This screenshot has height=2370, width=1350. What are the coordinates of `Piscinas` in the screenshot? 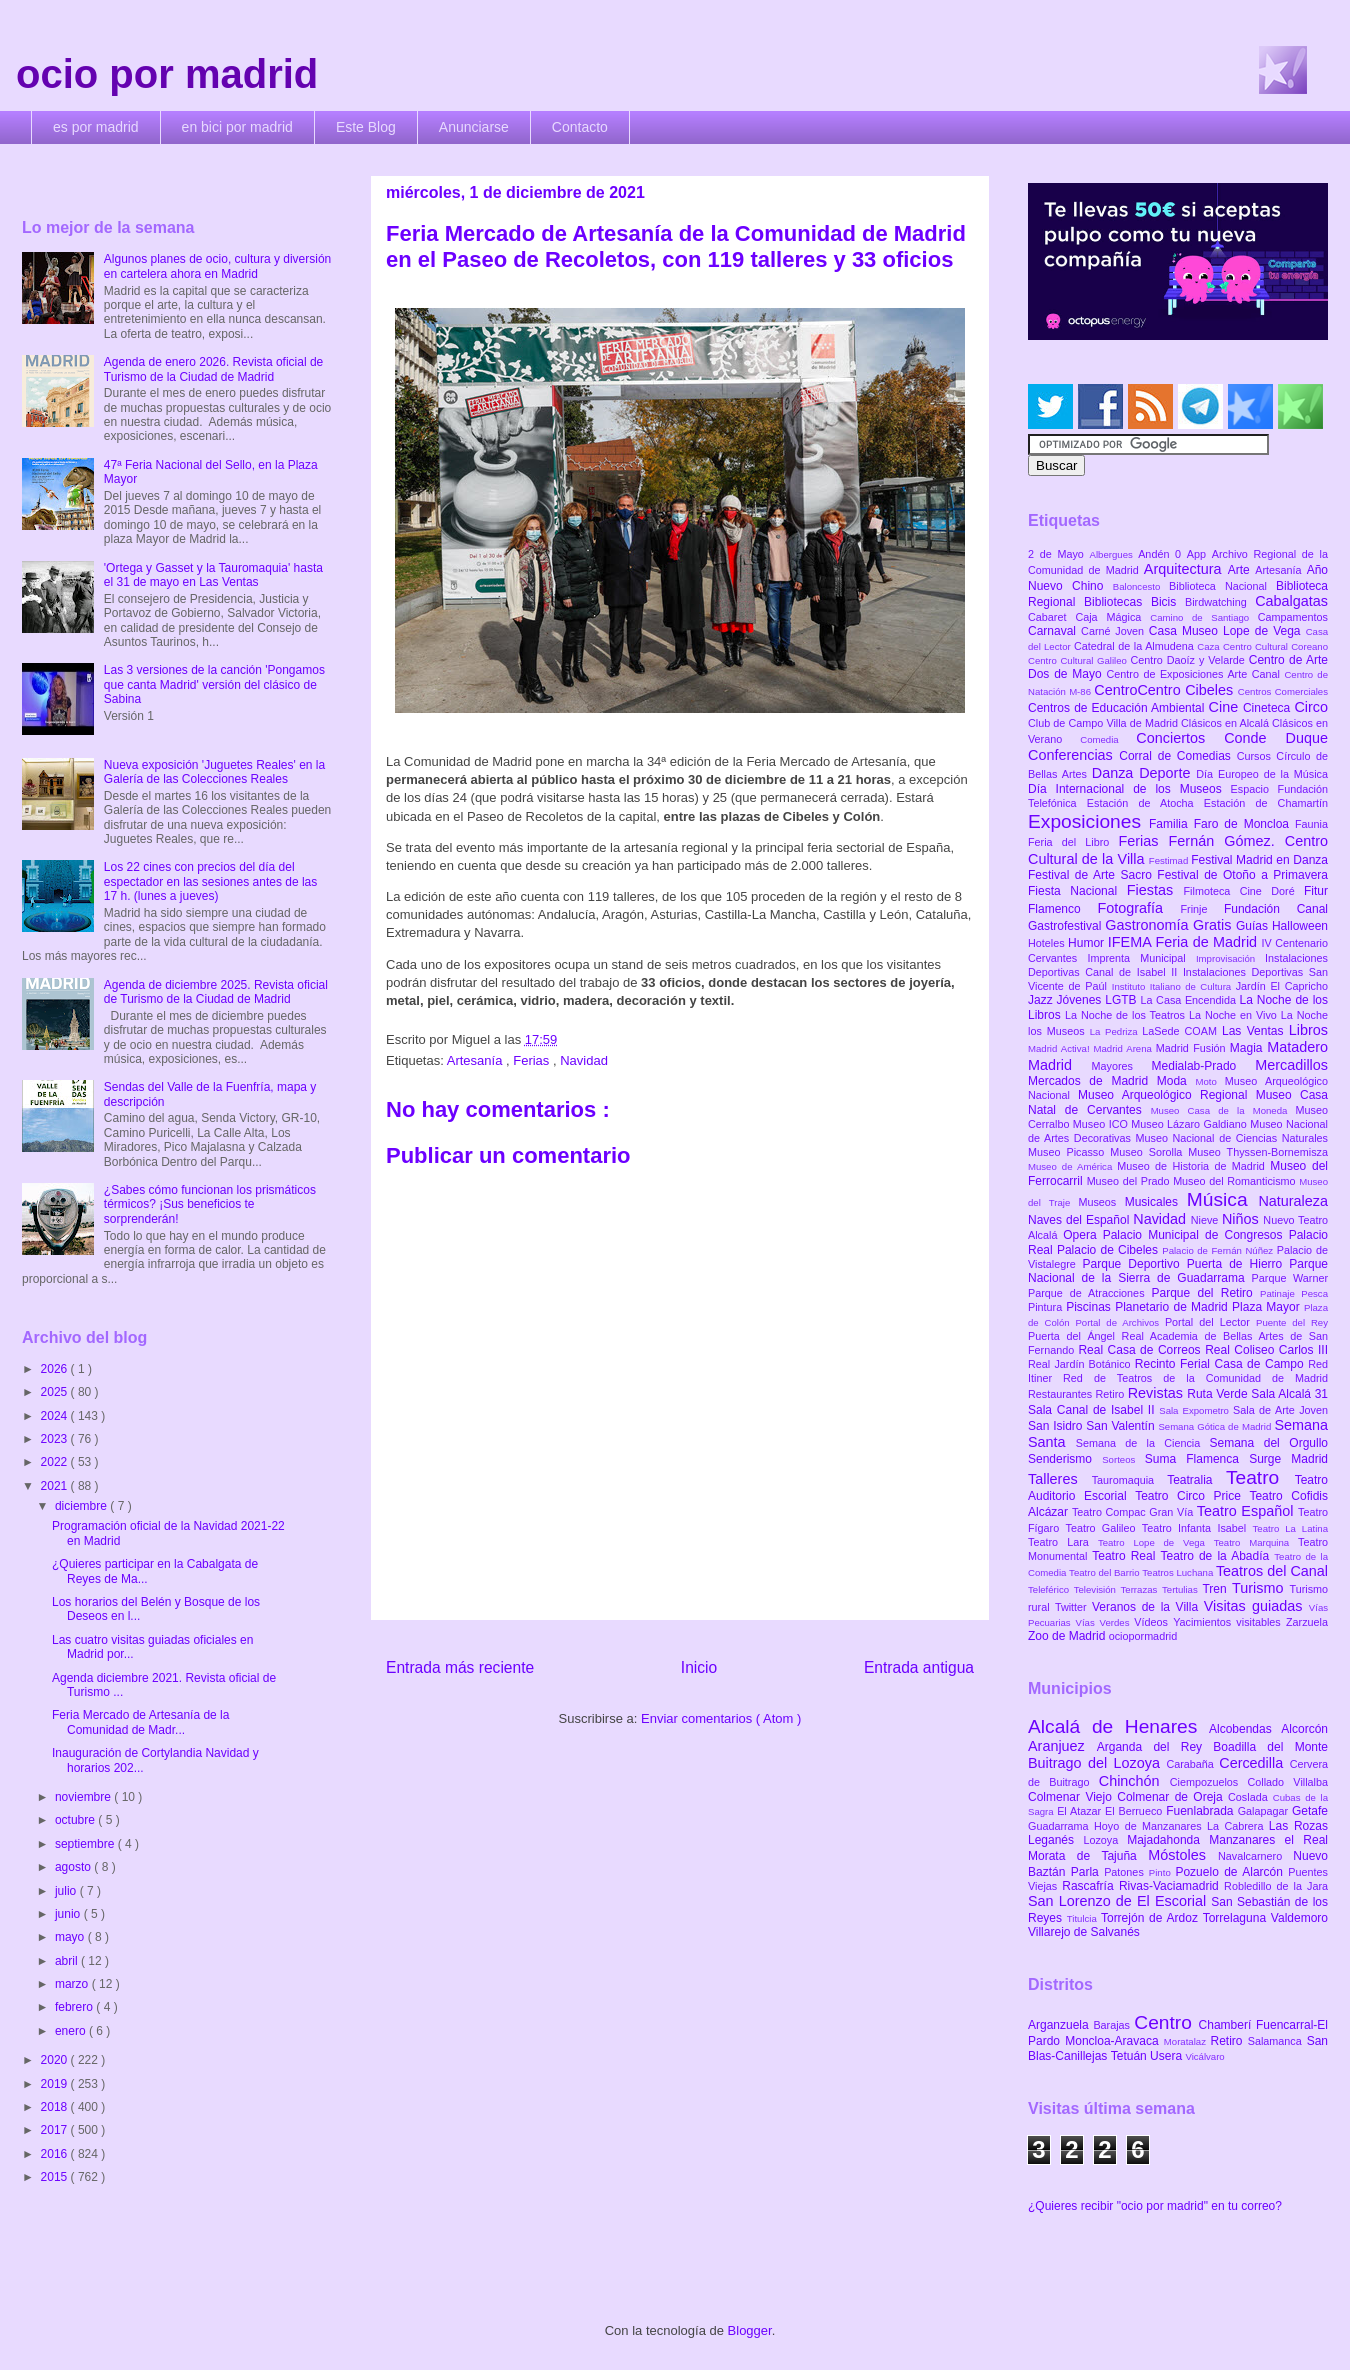 It's located at (1090, 1307).